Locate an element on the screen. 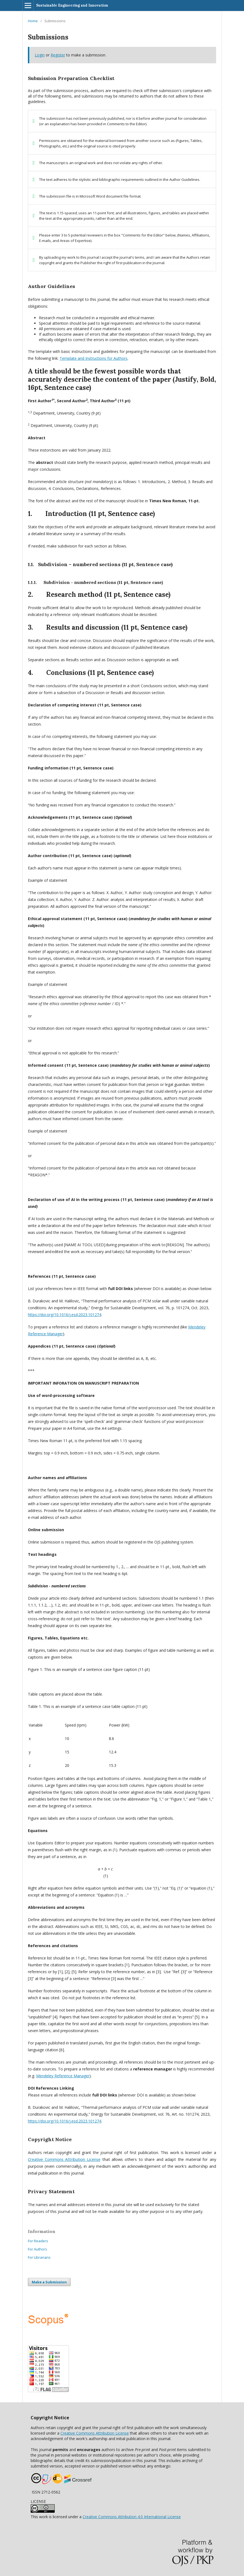  For Authors is located at coordinates (37, 2249).